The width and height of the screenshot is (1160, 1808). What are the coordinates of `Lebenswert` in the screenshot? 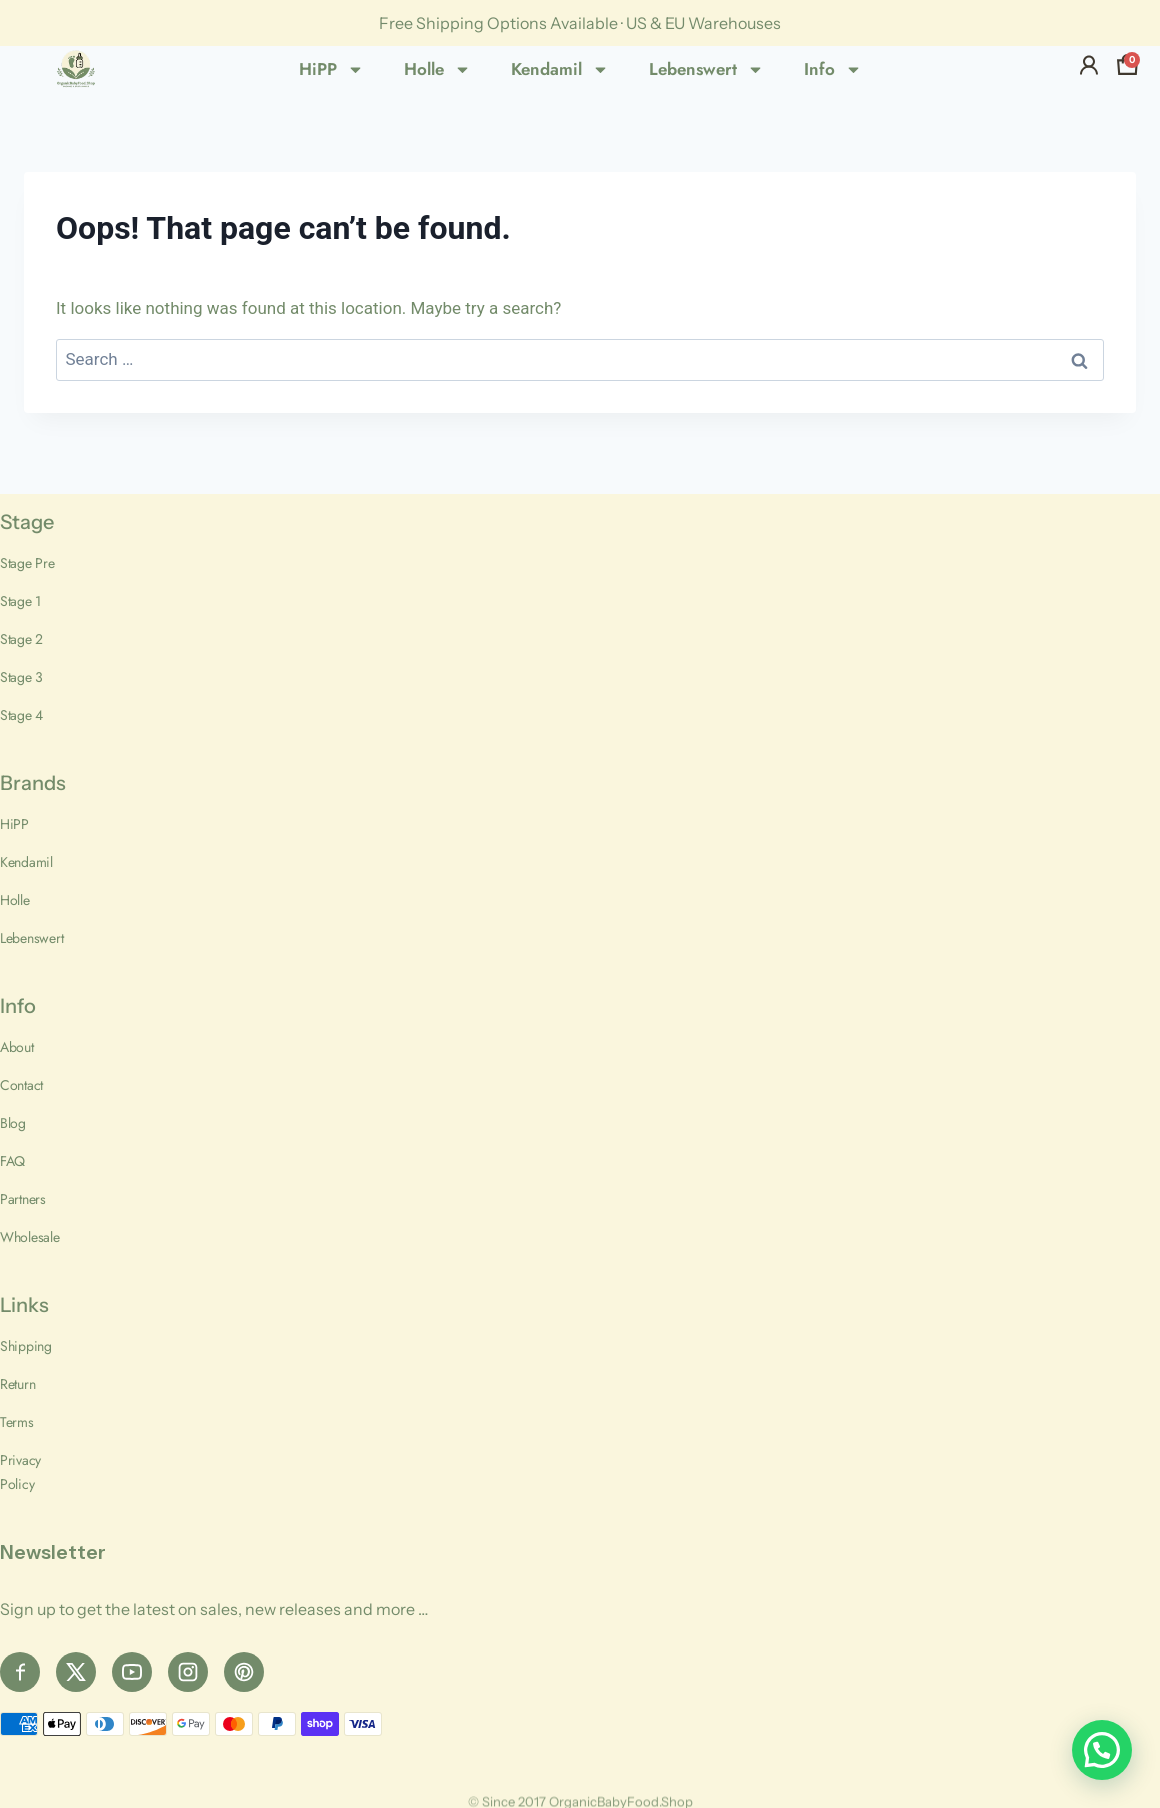 It's located at (706, 69).